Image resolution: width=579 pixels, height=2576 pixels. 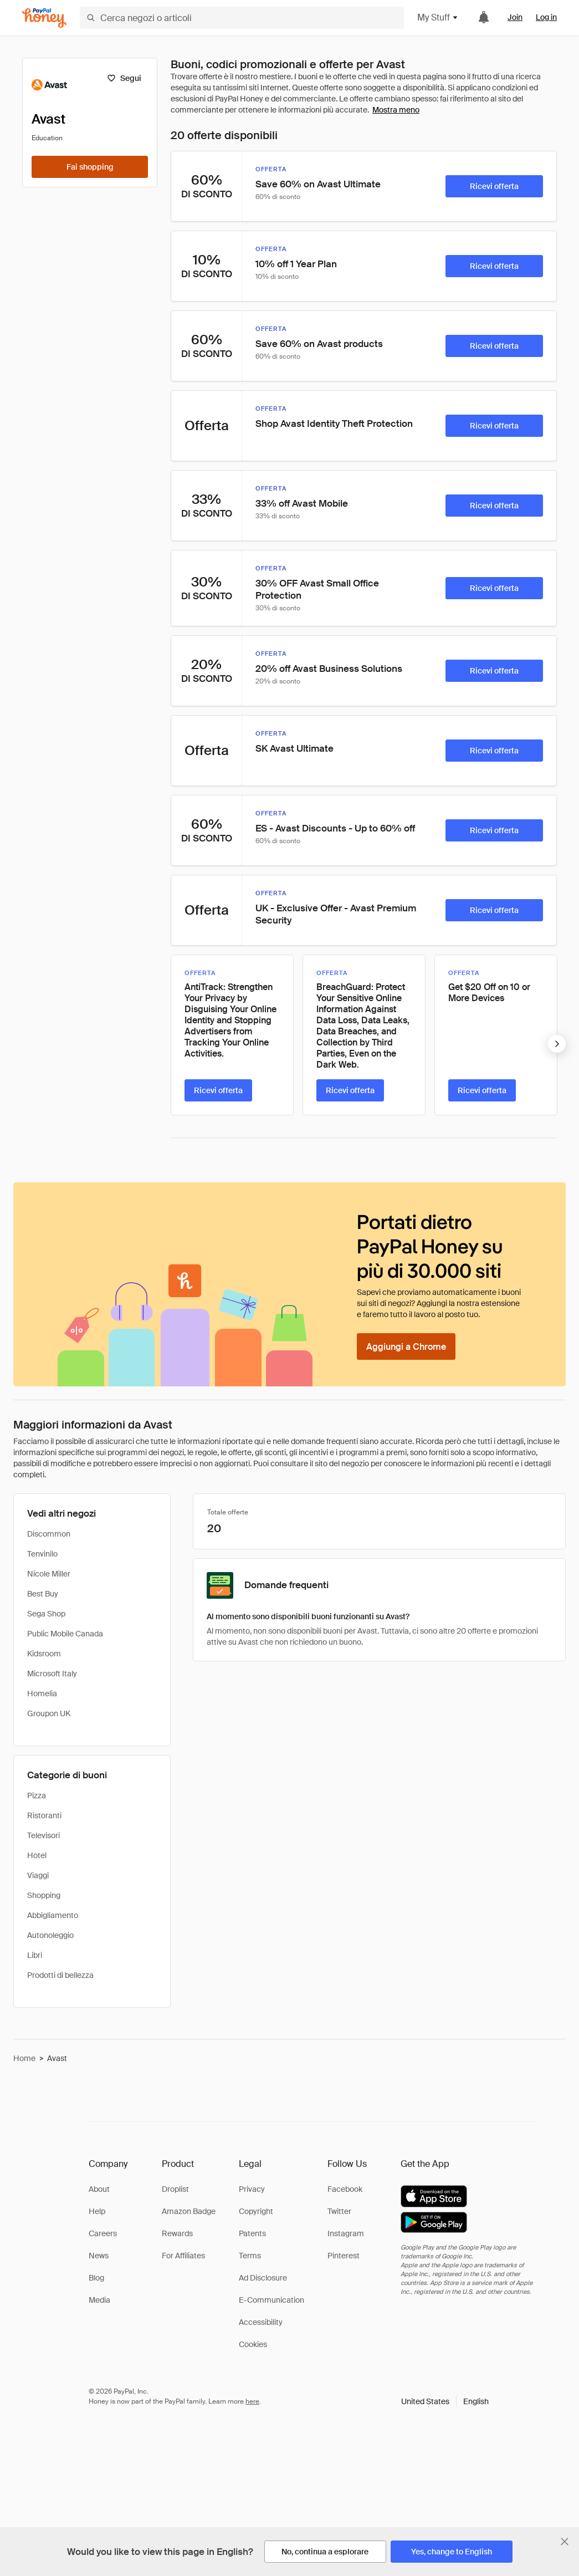 I want to click on Autonoleggio, so click(x=50, y=1935).